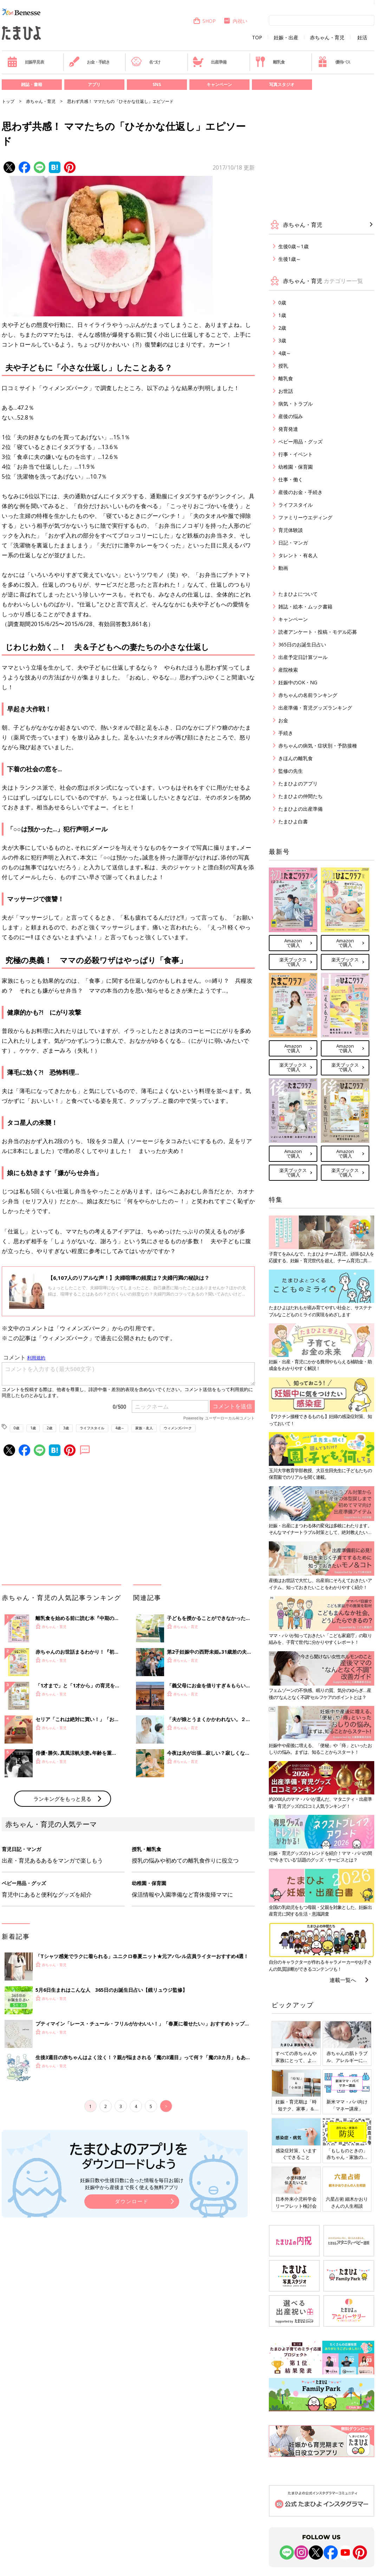 The image size is (376, 2576). I want to click on お金・手続き, so click(89, 62).